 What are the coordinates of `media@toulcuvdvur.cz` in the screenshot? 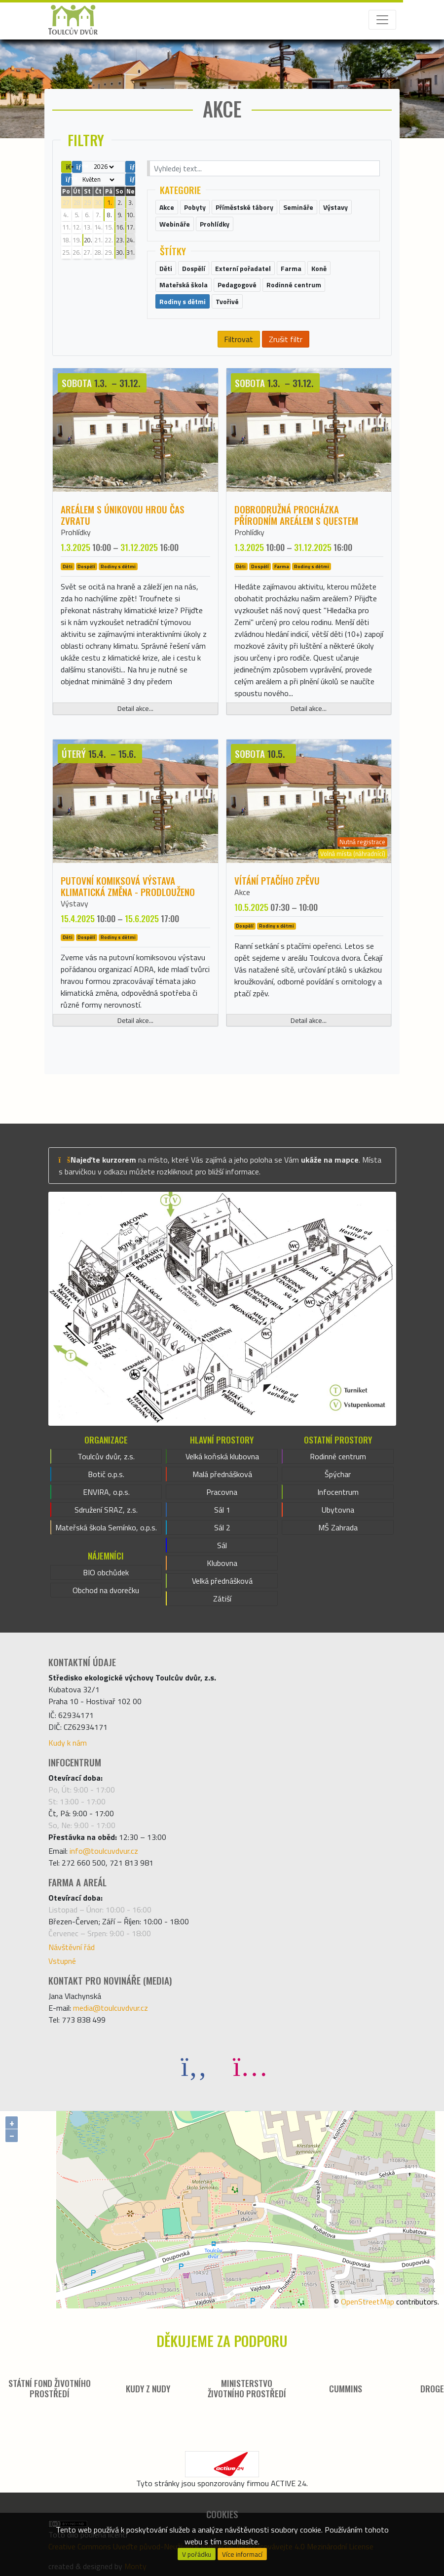 It's located at (110, 2008).